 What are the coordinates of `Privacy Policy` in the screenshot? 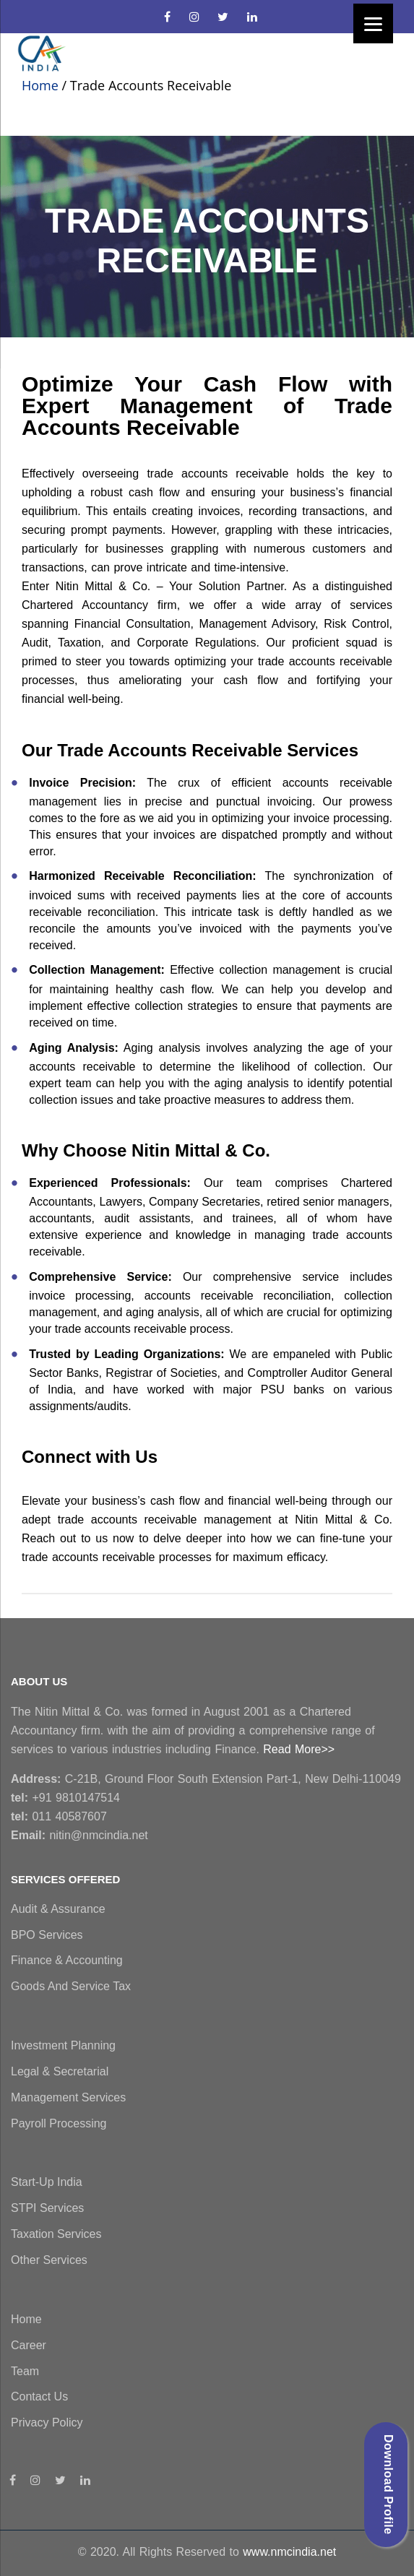 It's located at (47, 2422).